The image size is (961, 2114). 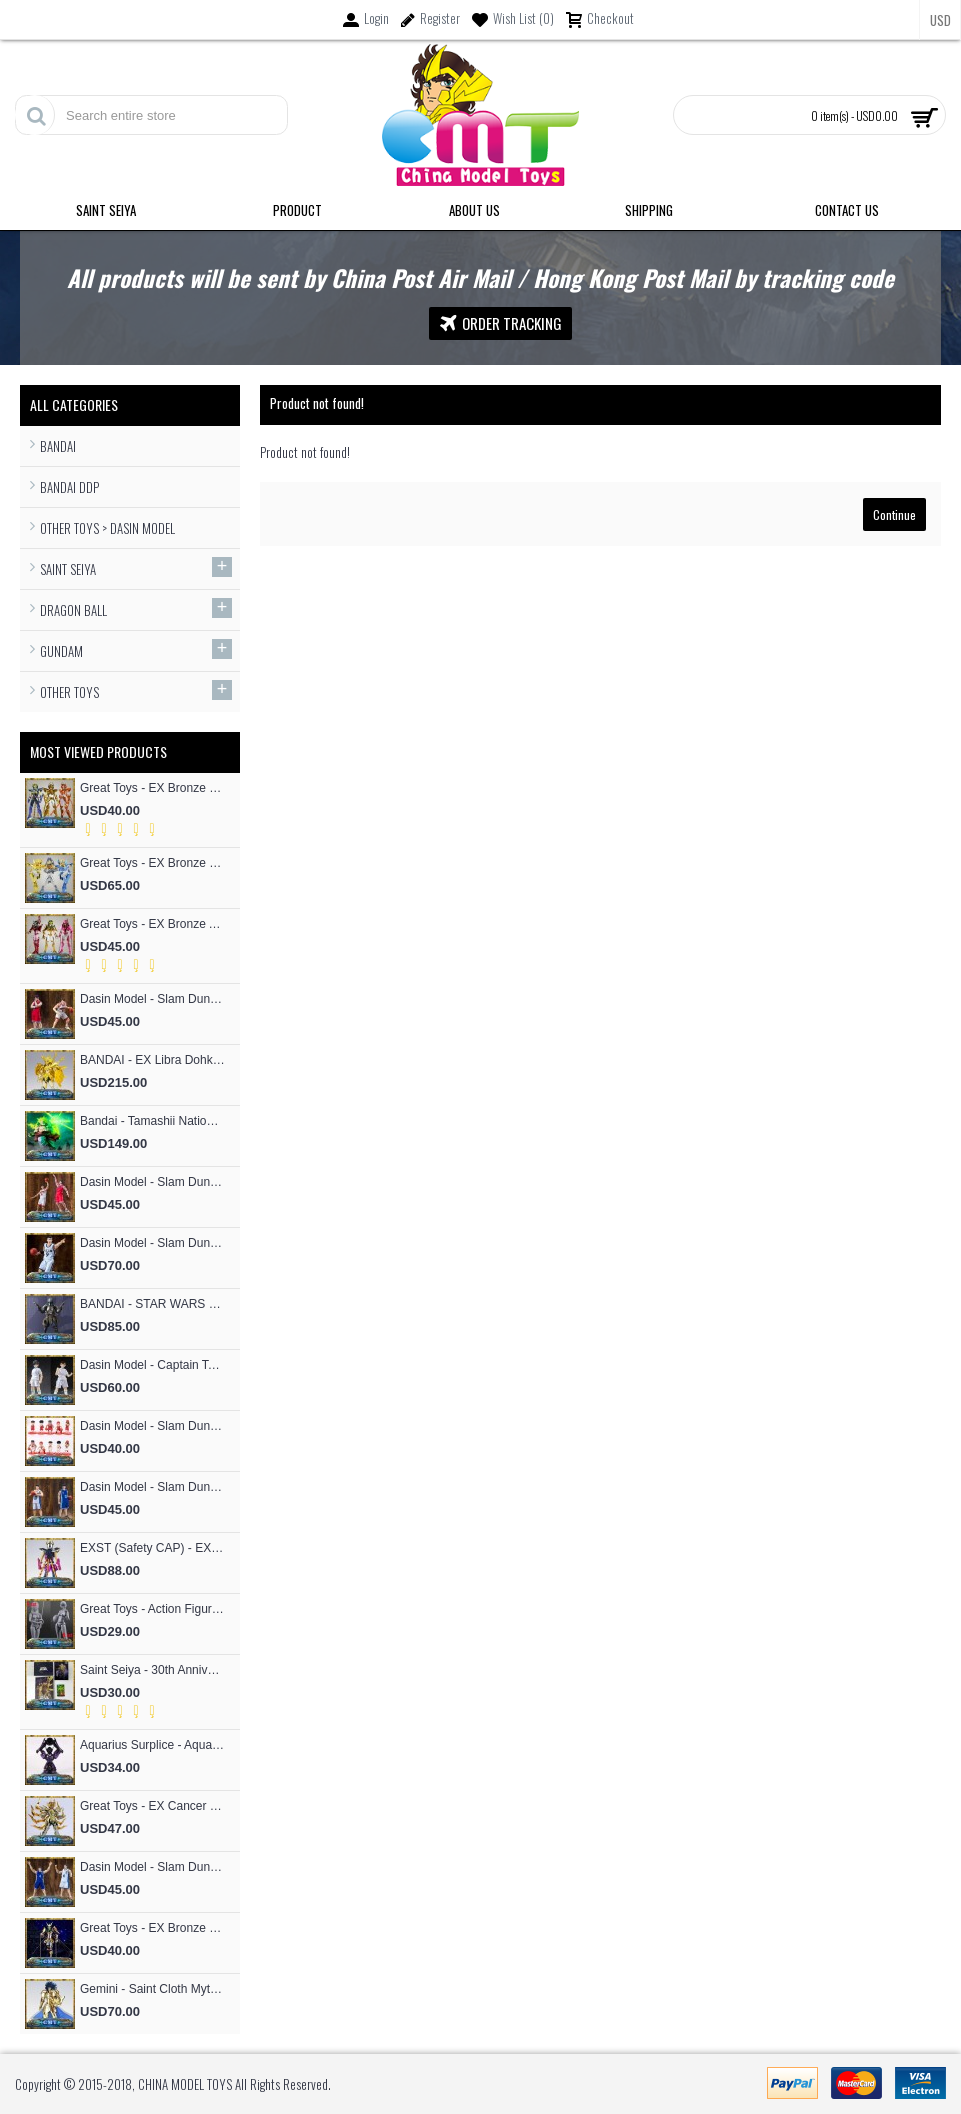 I want to click on Dasin Model - Slam Dunk Basketball #13 Kicchou Fukuda S.H.Figures Action Figure, so click(x=152, y=1487).